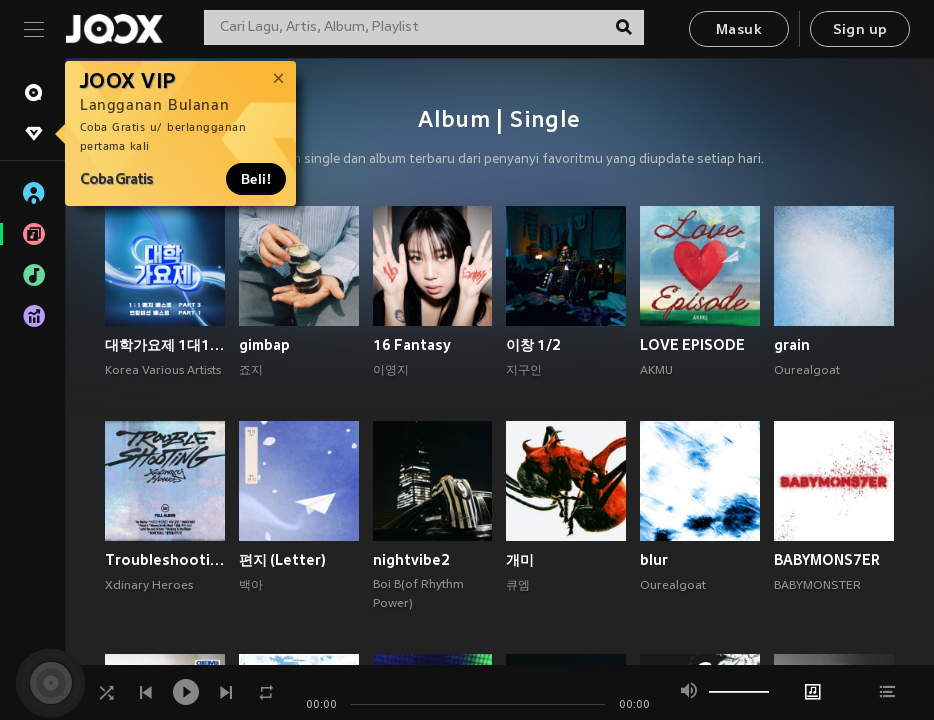 This screenshot has height=720, width=934. I want to click on BABYMONSTER, so click(817, 586).